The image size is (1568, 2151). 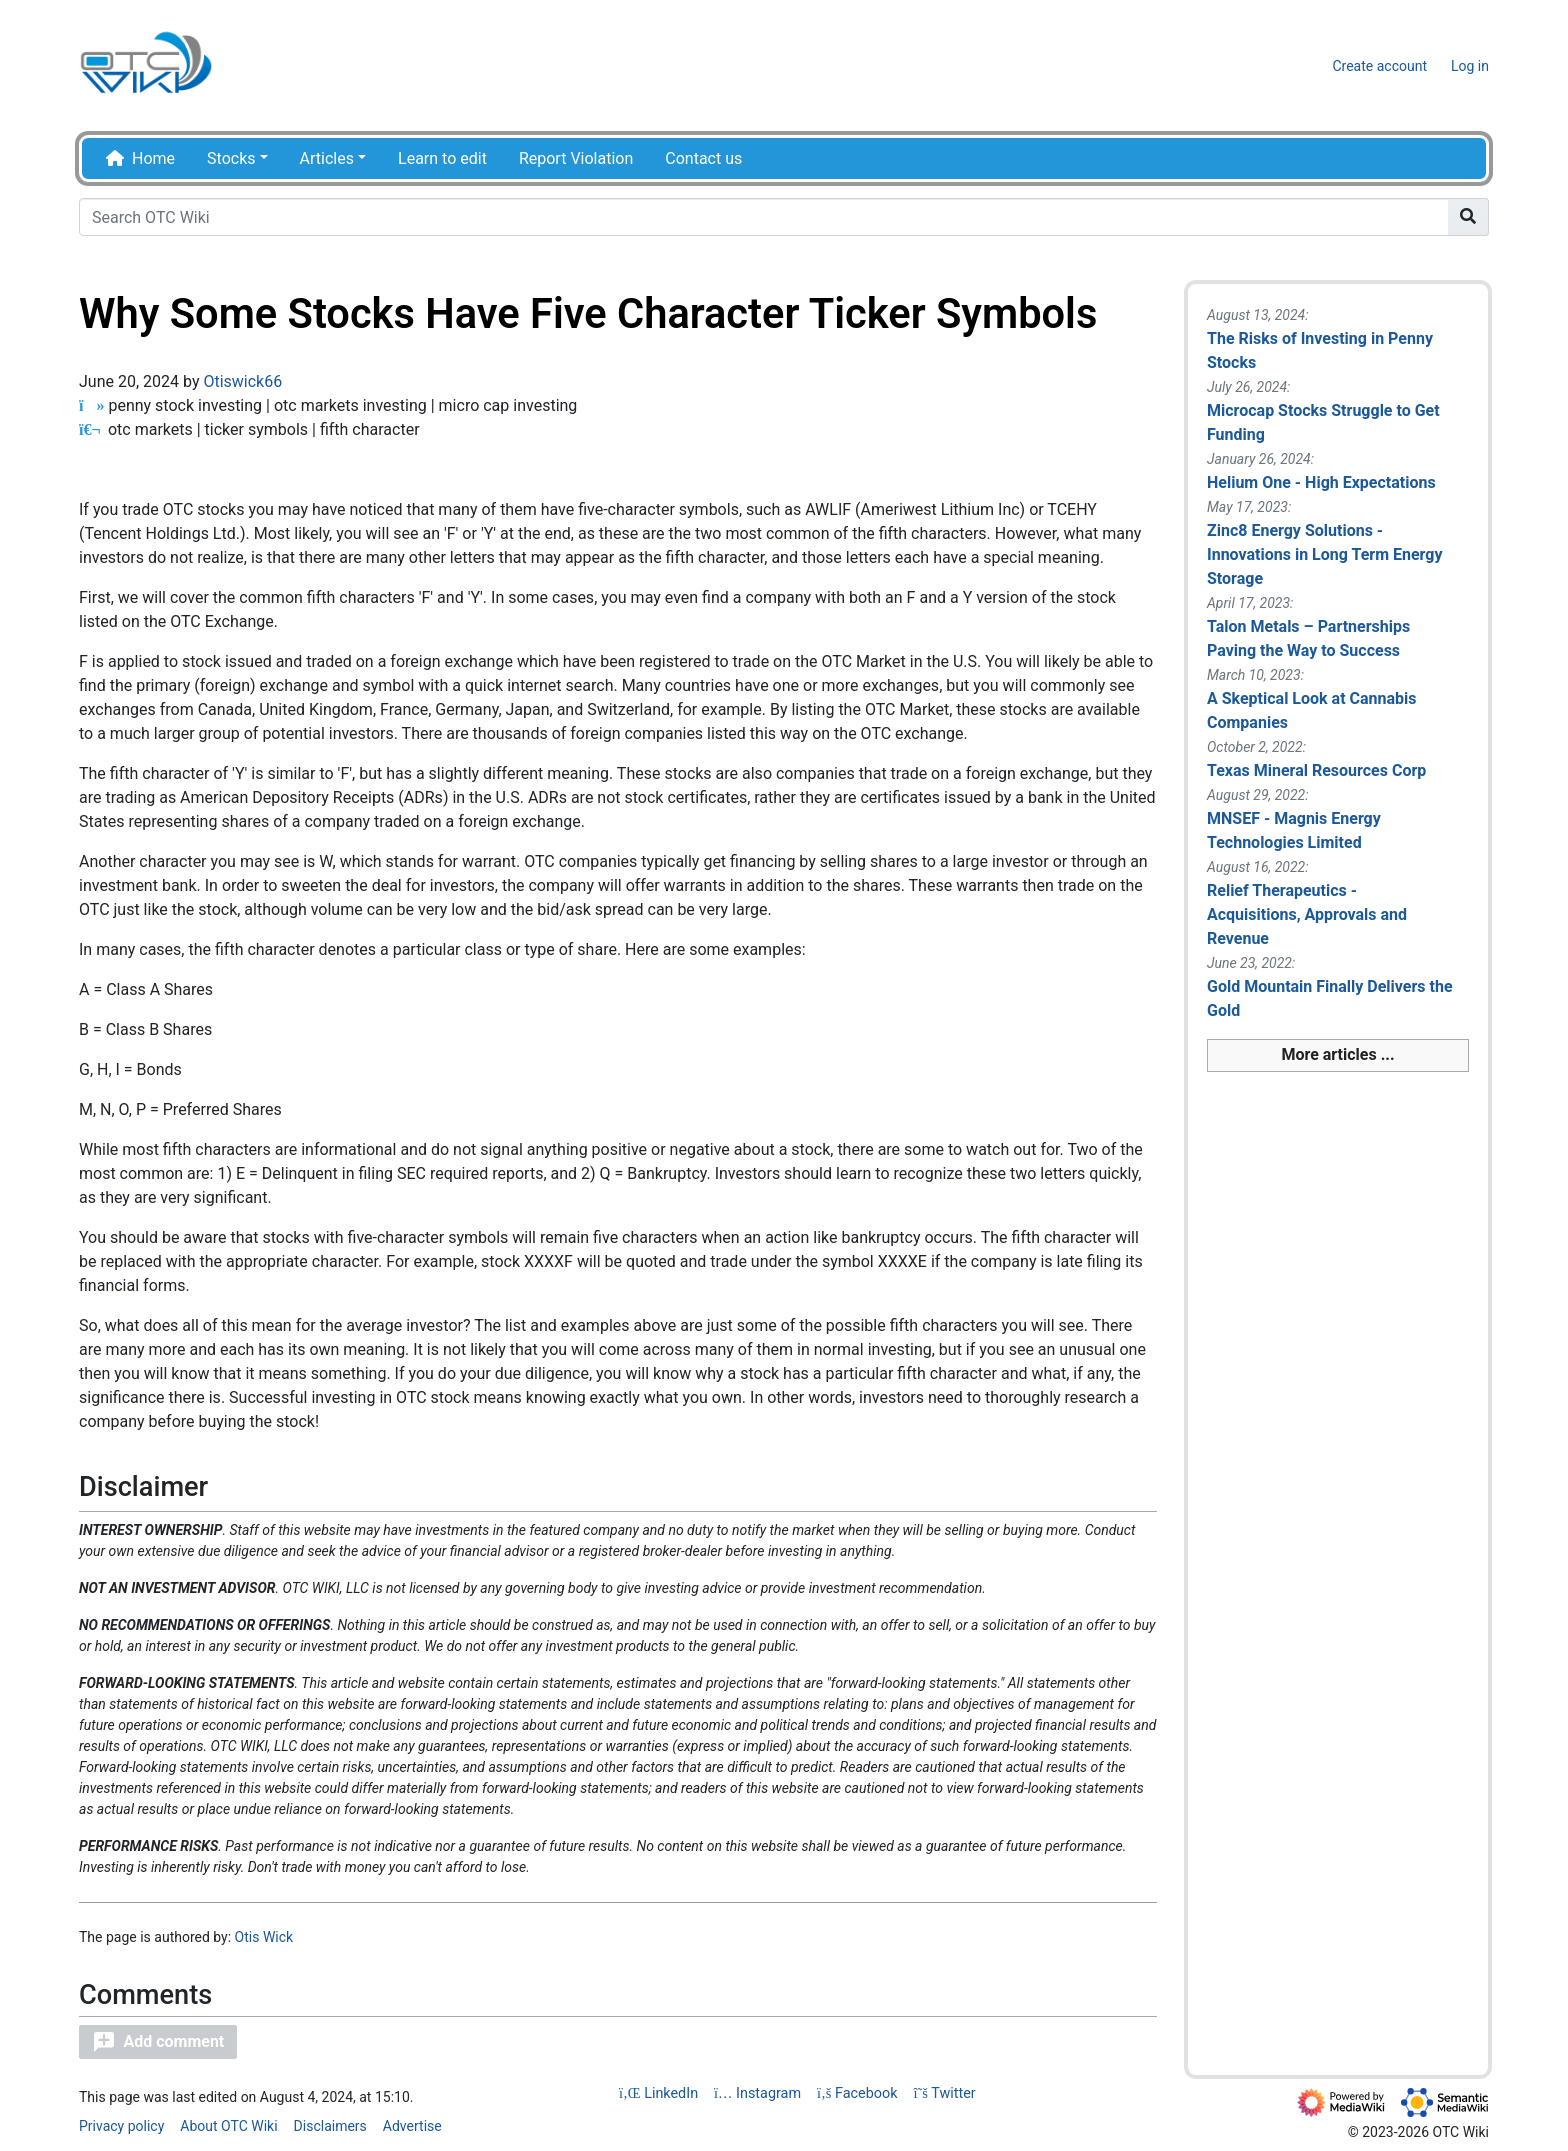 What do you see at coordinates (231, 158) in the screenshot?
I see `Stocks` at bounding box center [231, 158].